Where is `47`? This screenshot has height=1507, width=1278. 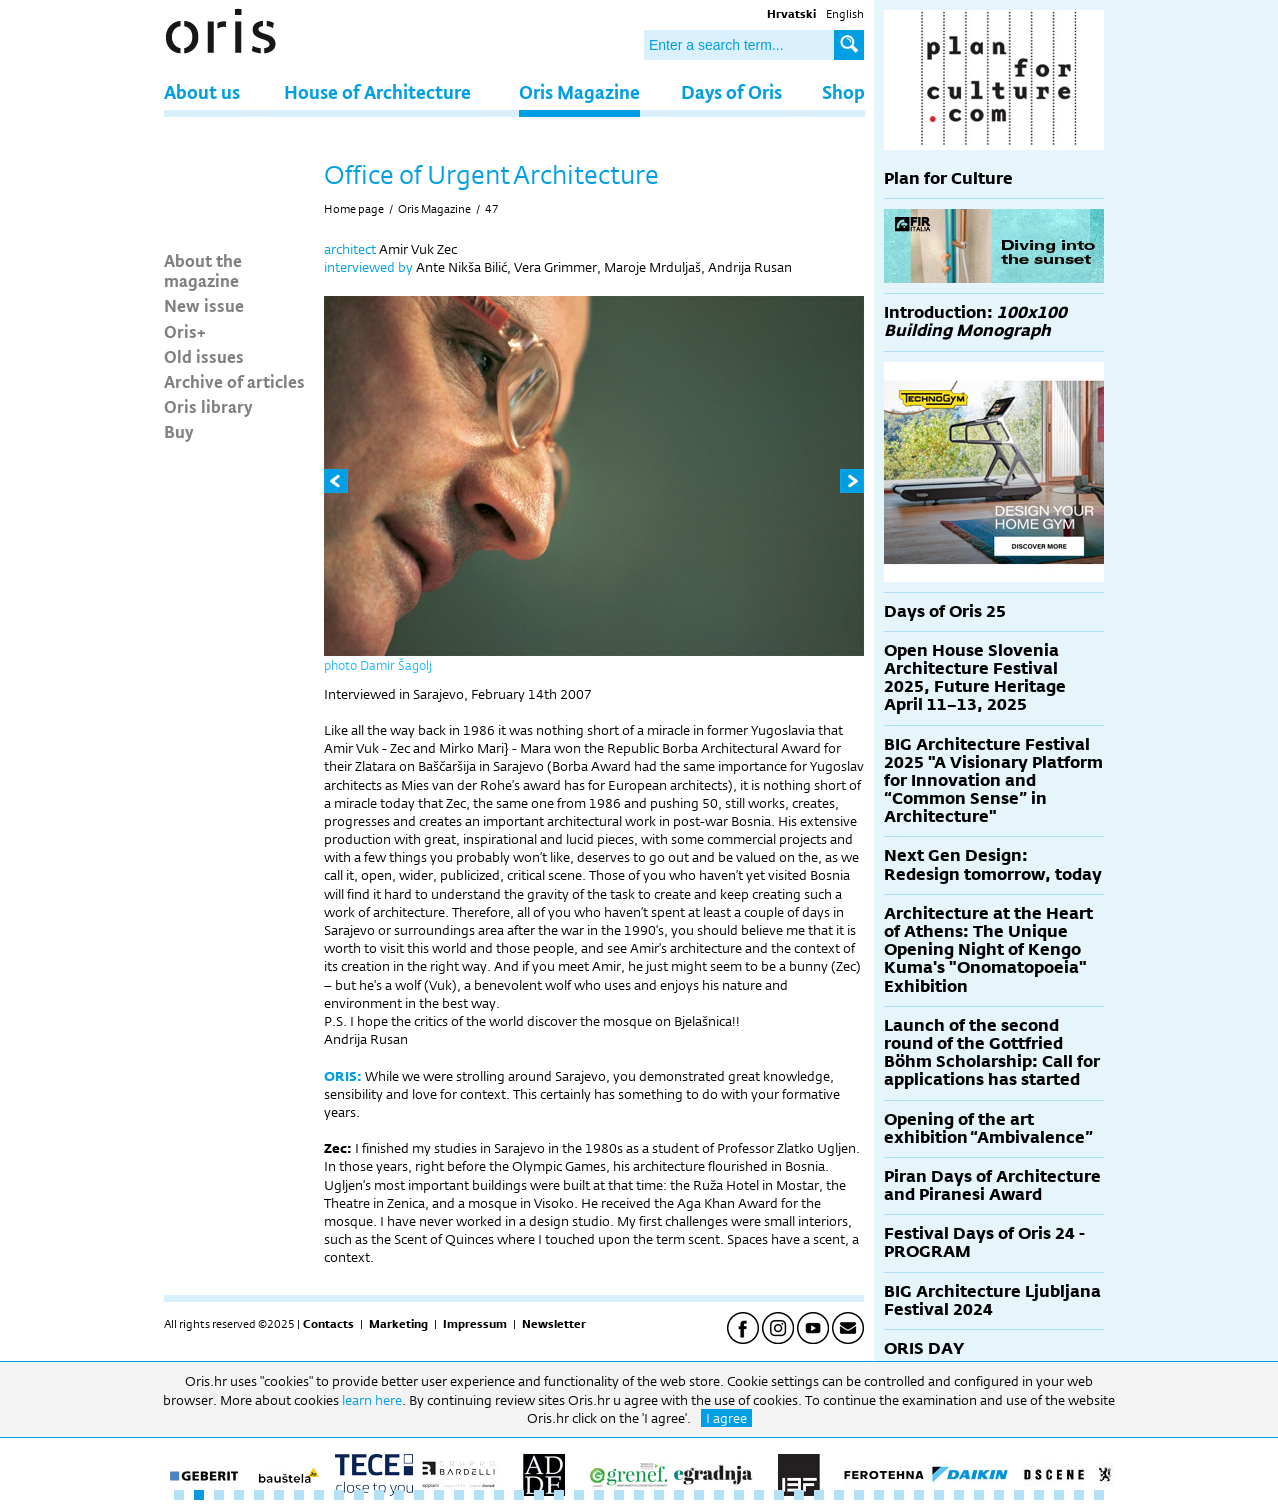 47 is located at coordinates (492, 209).